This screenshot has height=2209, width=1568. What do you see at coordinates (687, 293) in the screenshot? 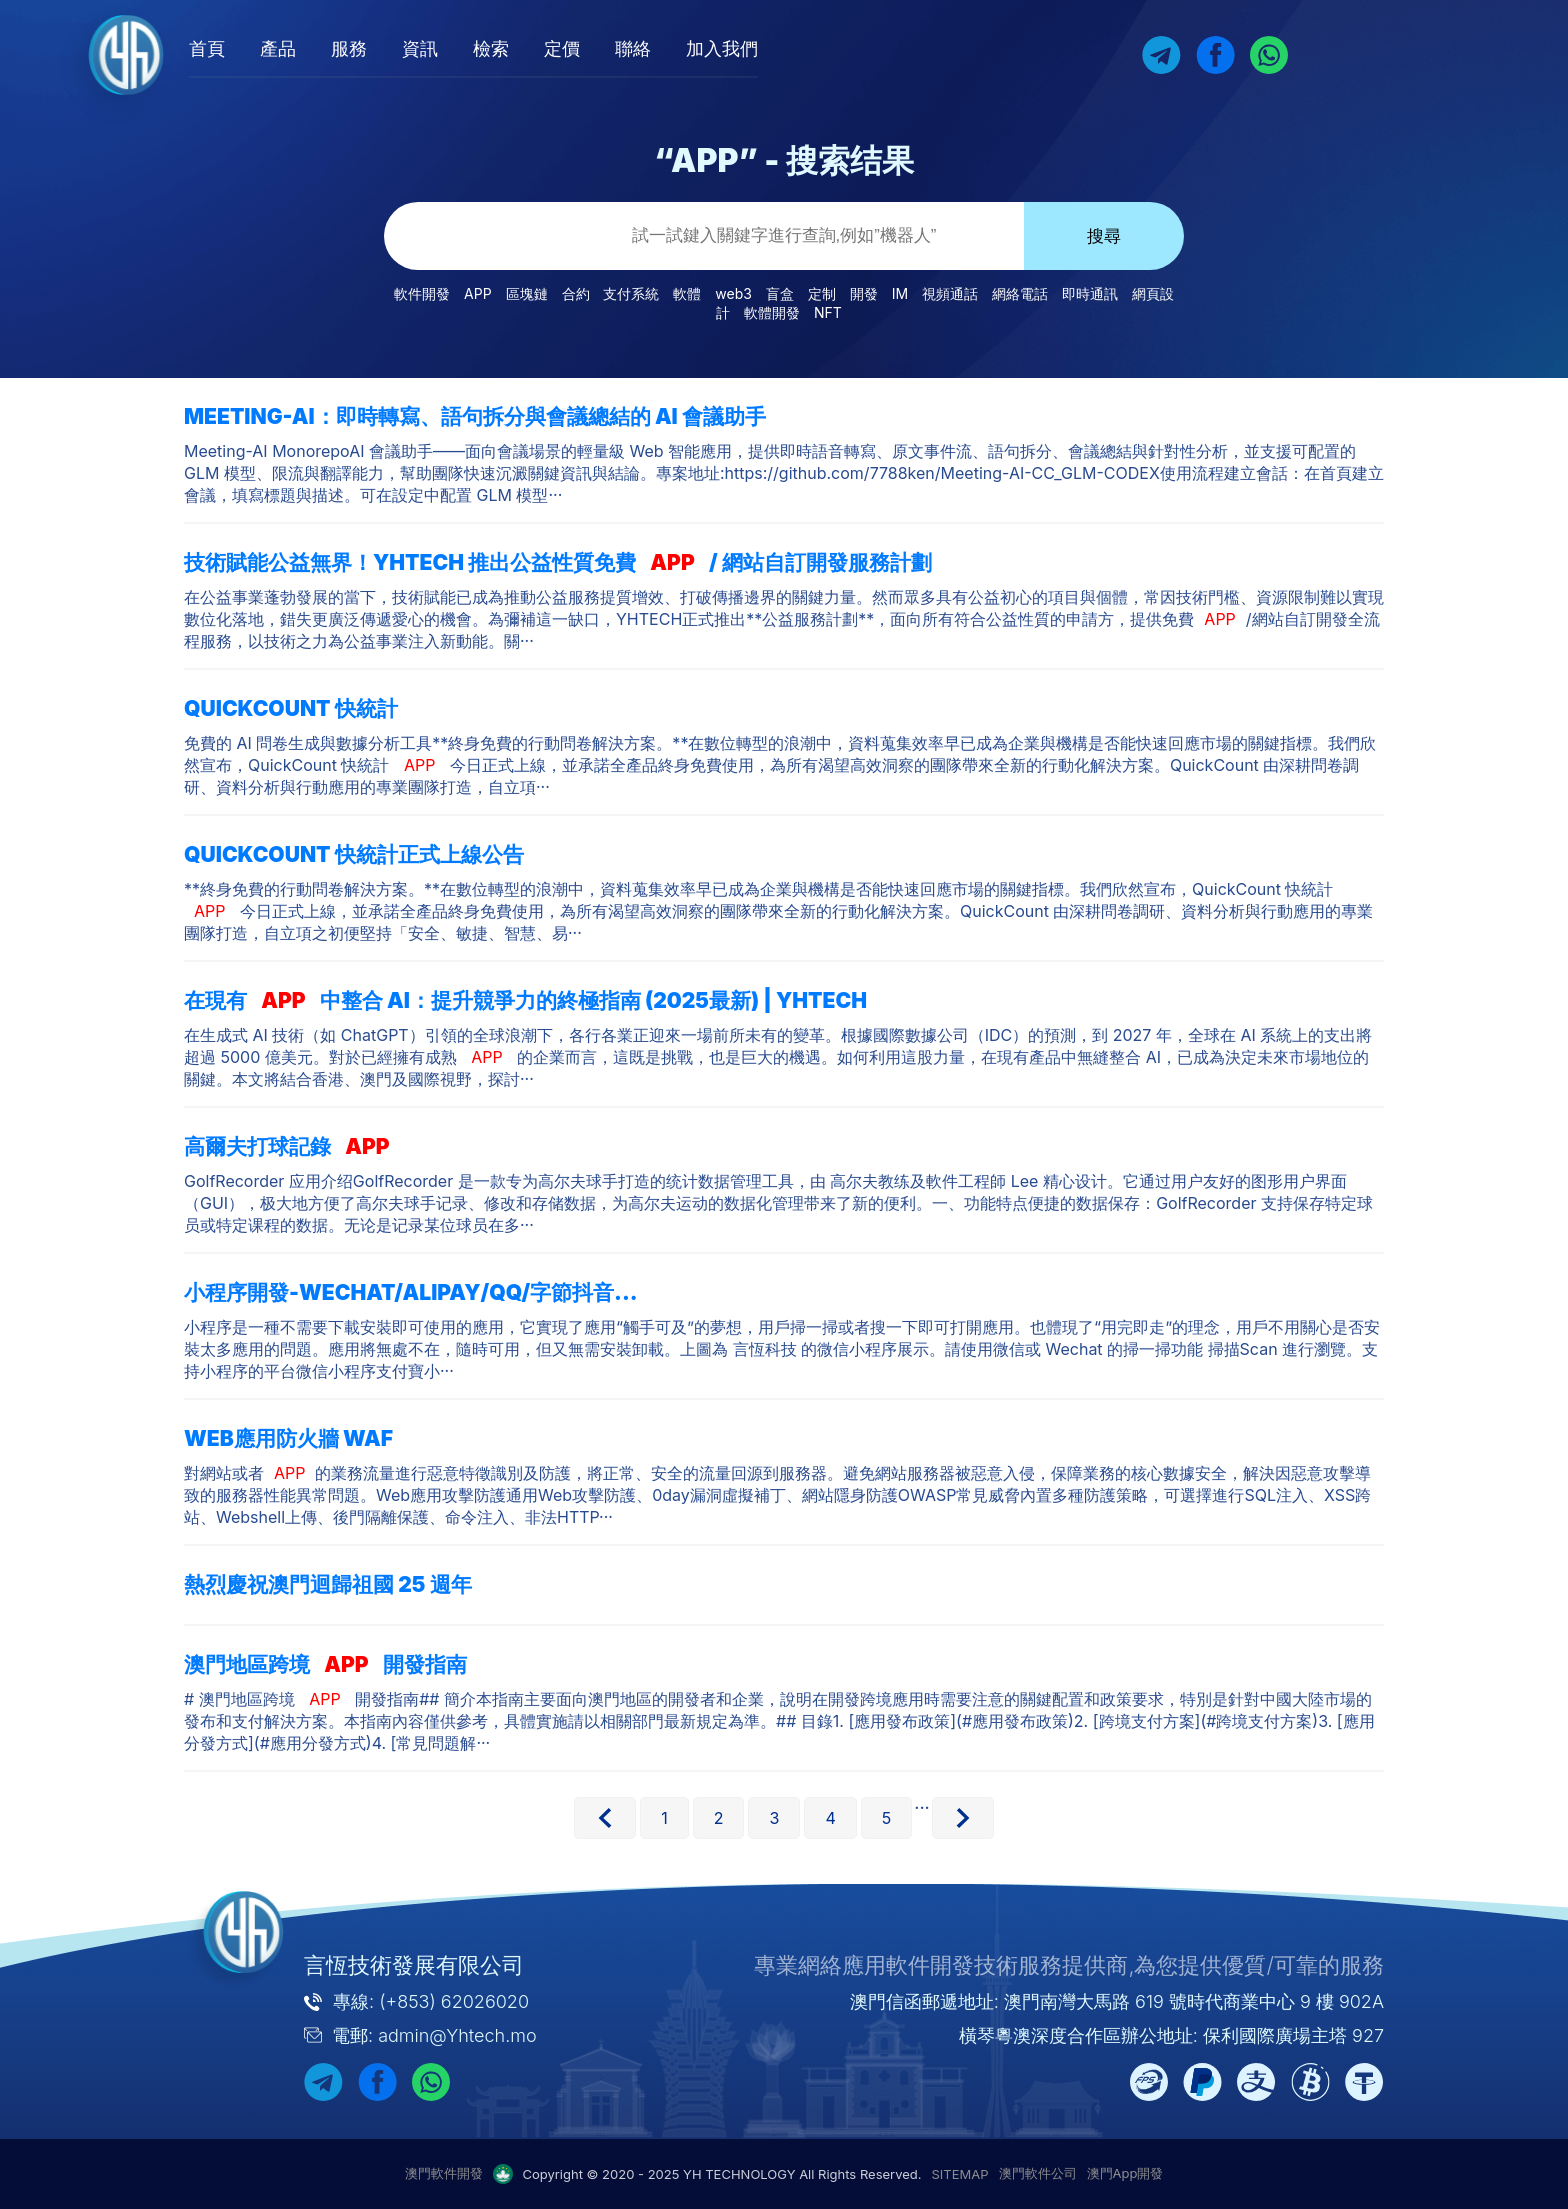
I see `軟體` at bounding box center [687, 293].